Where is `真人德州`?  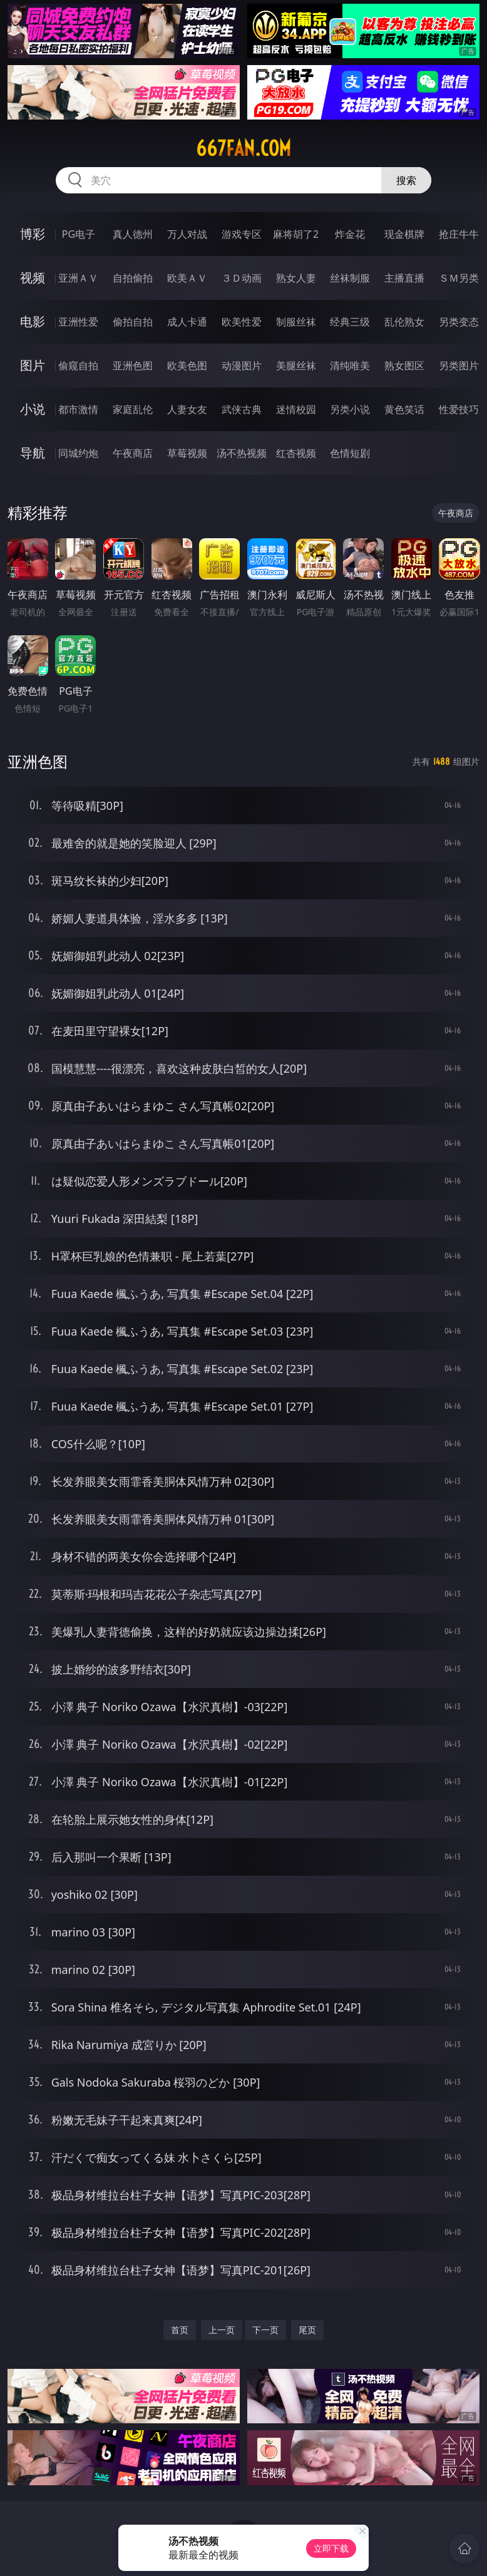
真人德州 is located at coordinates (133, 234).